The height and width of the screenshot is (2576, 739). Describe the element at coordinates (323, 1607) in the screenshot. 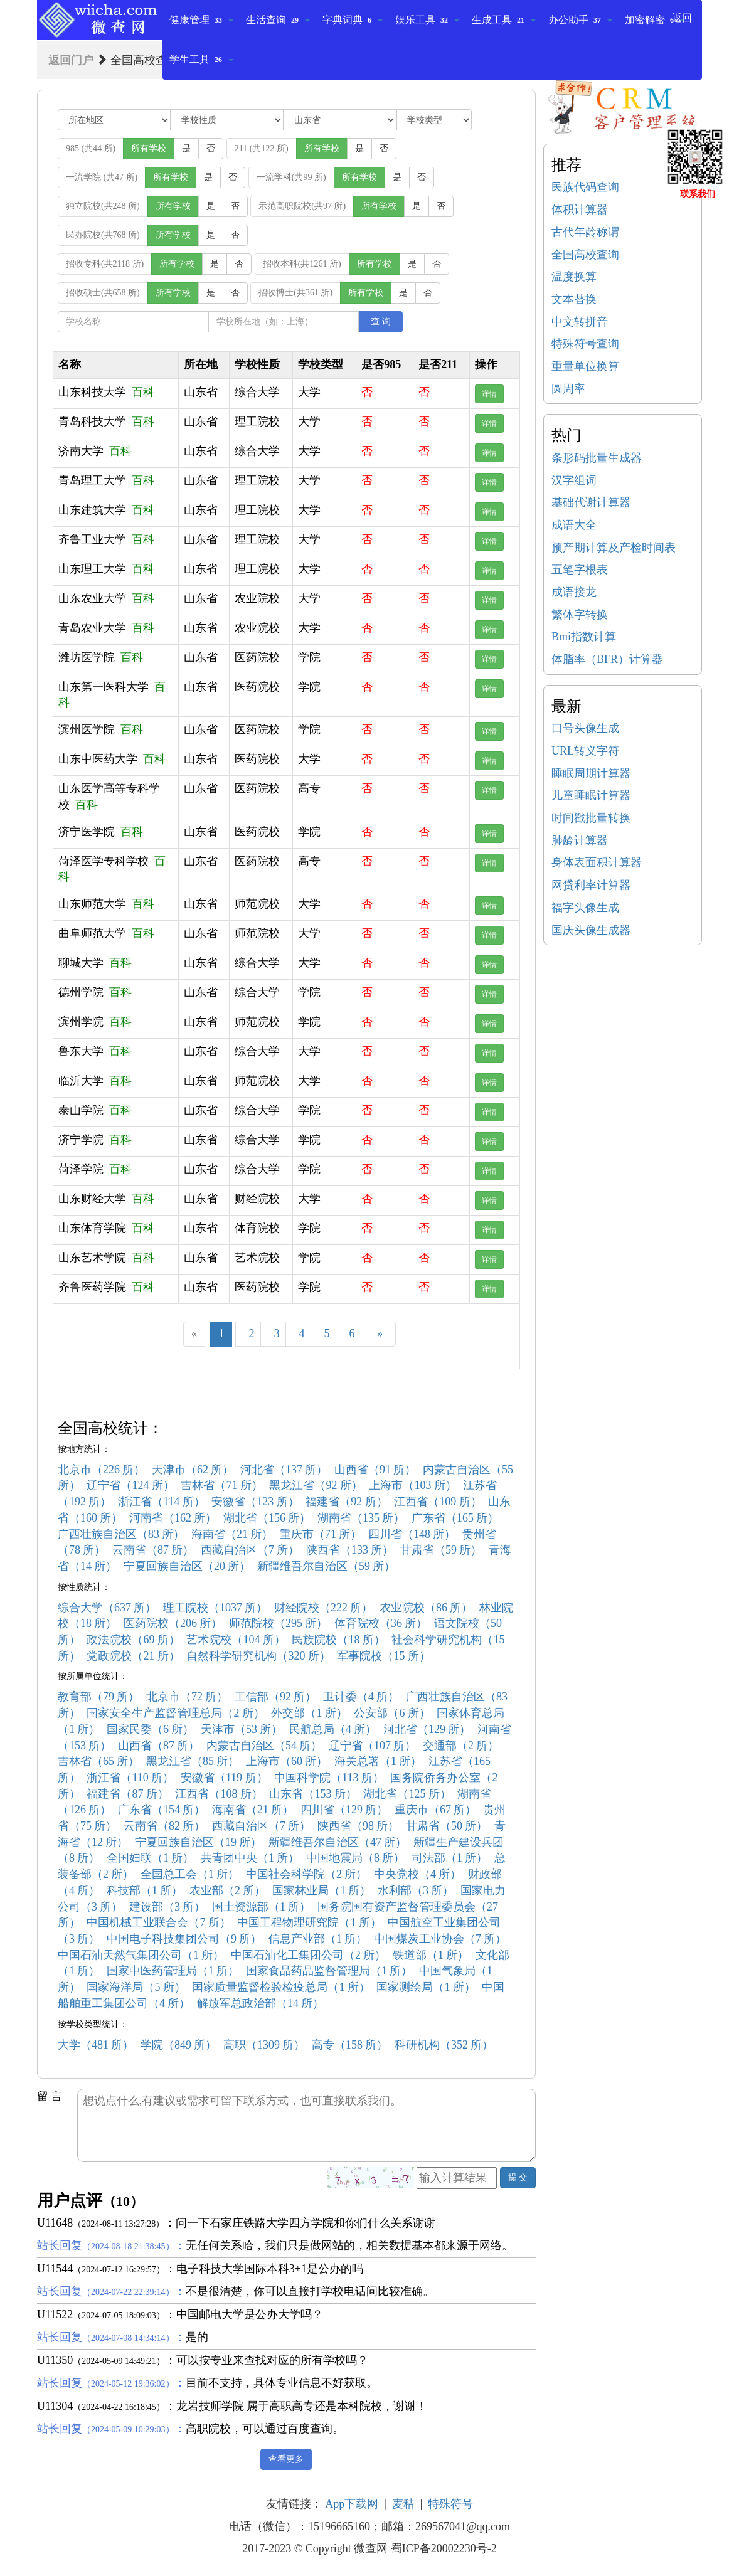

I see `财经院校（222 所）` at that location.